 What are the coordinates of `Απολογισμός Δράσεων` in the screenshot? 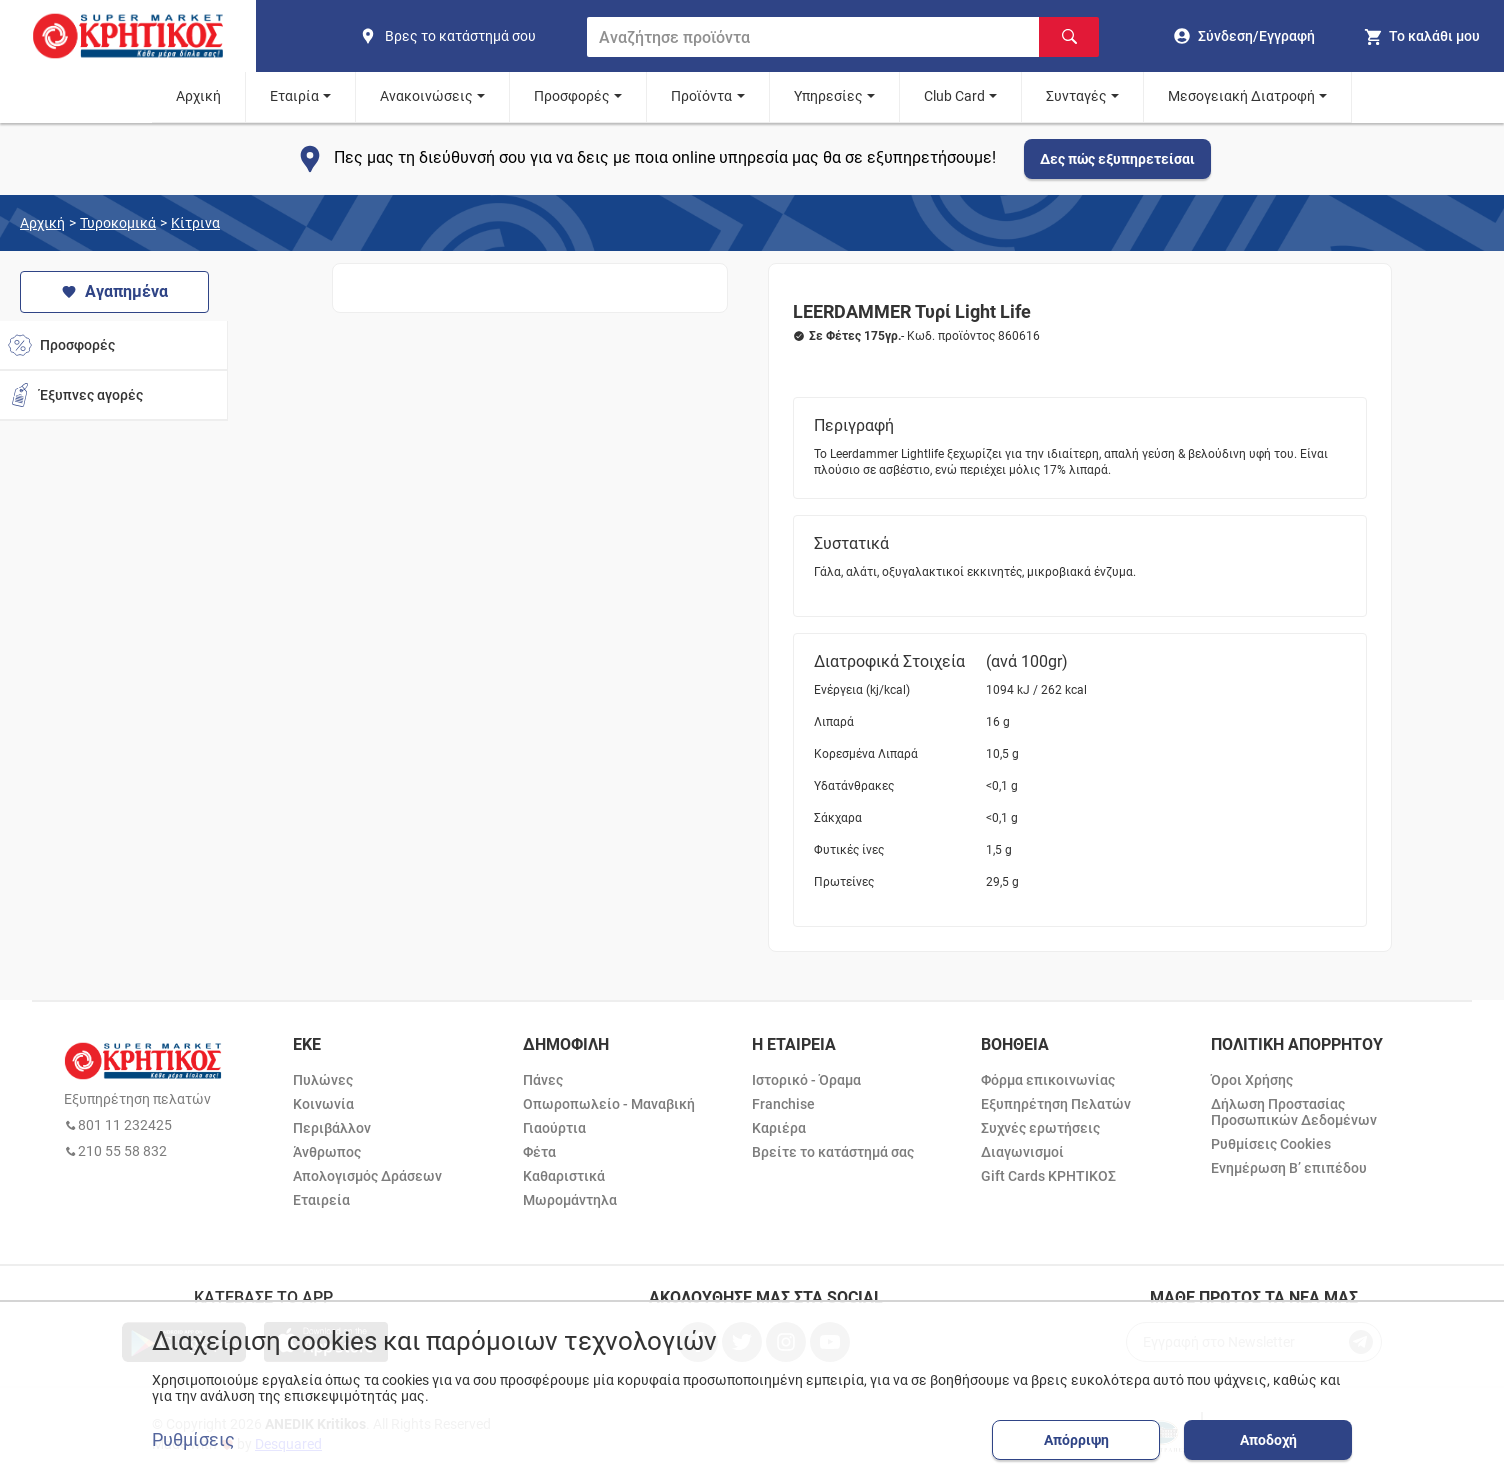 It's located at (367, 1176).